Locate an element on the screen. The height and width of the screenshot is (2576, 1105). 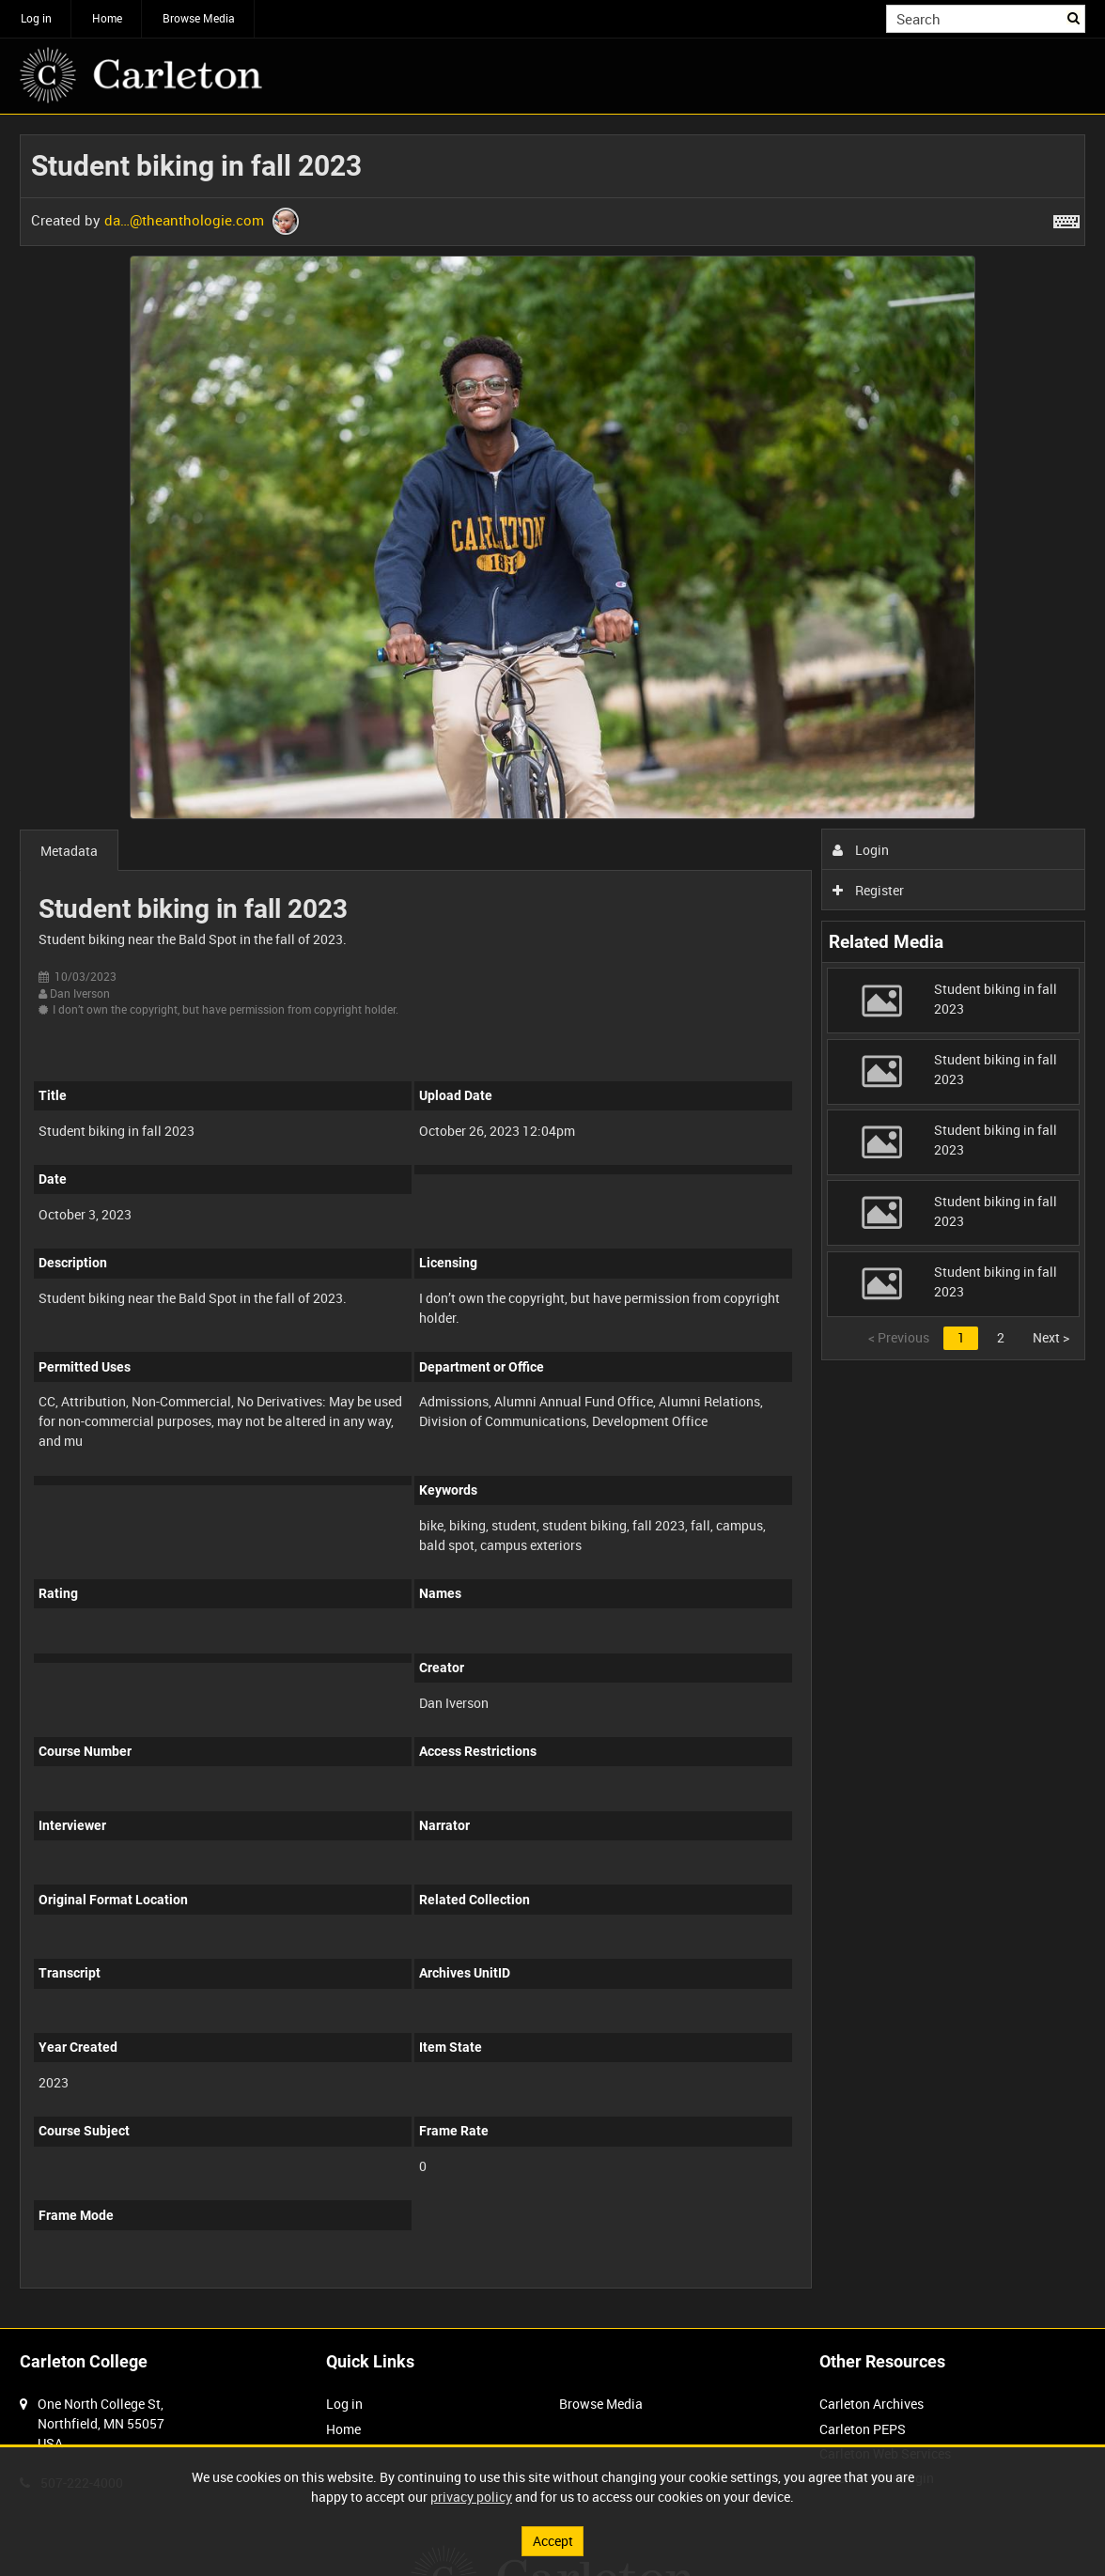
Next is located at coordinates (1051, 1337).